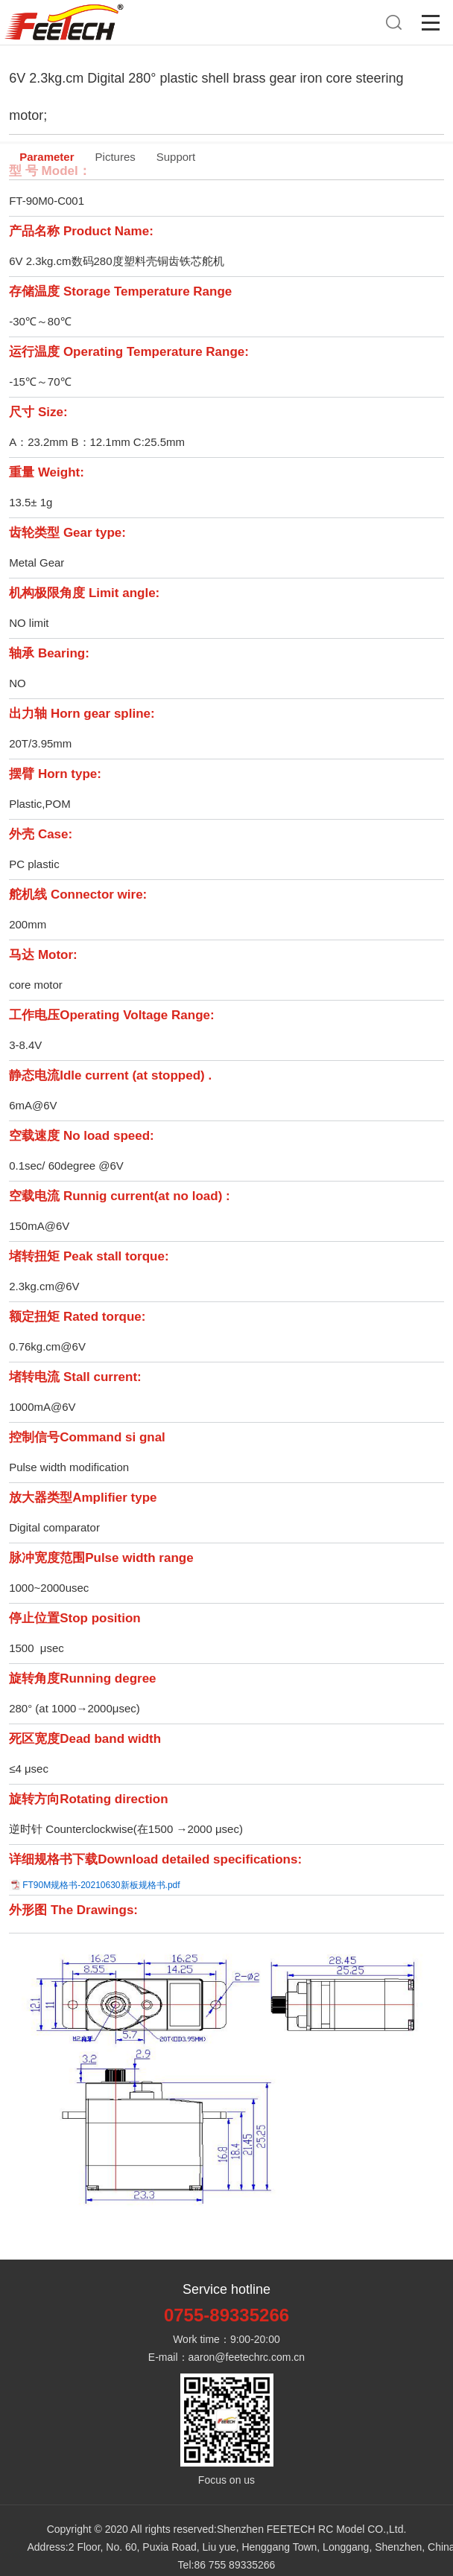 This screenshot has width=453, height=2576. What do you see at coordinates (115, 156) in the screenshot?
I see `Pictures` at bounding box center [115, 156].